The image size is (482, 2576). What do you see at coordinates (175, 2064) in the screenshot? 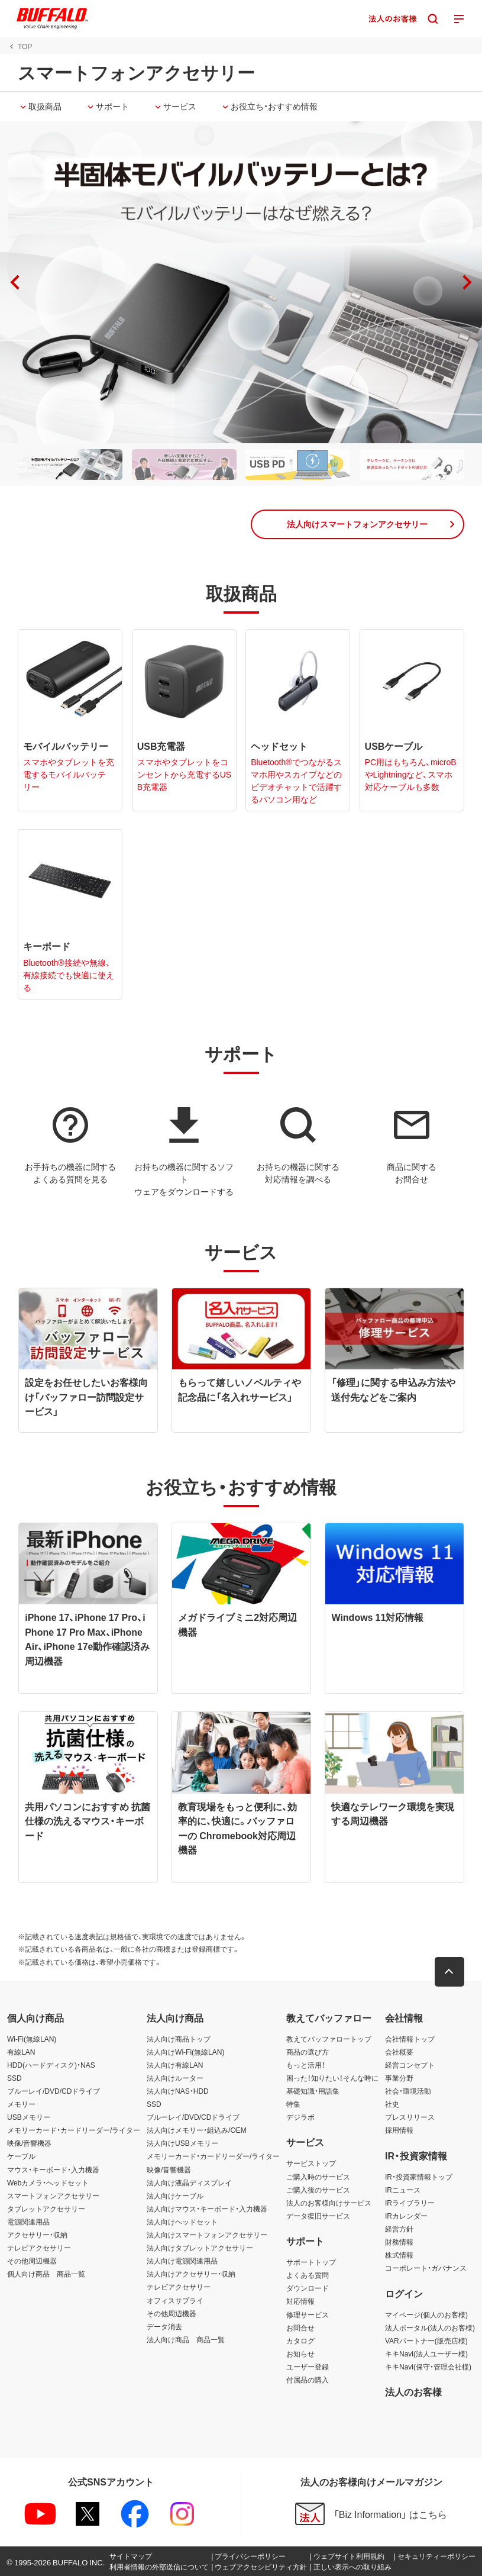
I see `法人向け有線LAN` at bounding box center [175, 2064].